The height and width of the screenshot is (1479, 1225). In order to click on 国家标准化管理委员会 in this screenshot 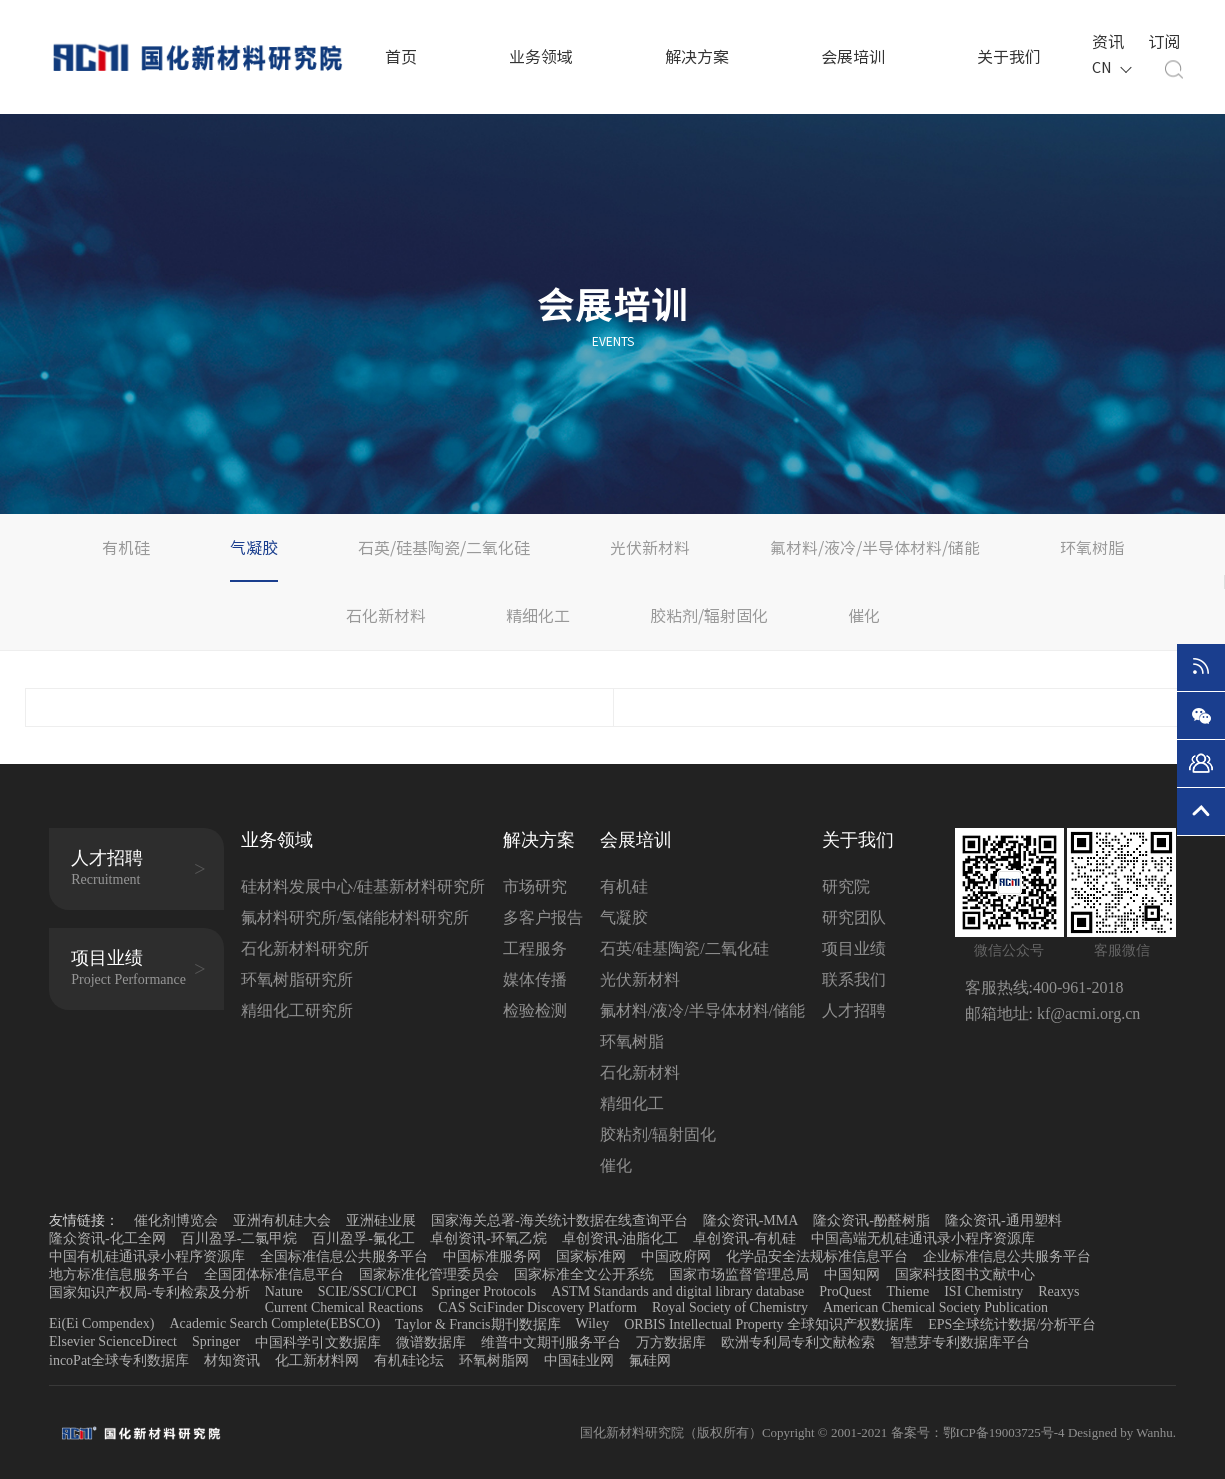, I will do `click(429, 1274)`.